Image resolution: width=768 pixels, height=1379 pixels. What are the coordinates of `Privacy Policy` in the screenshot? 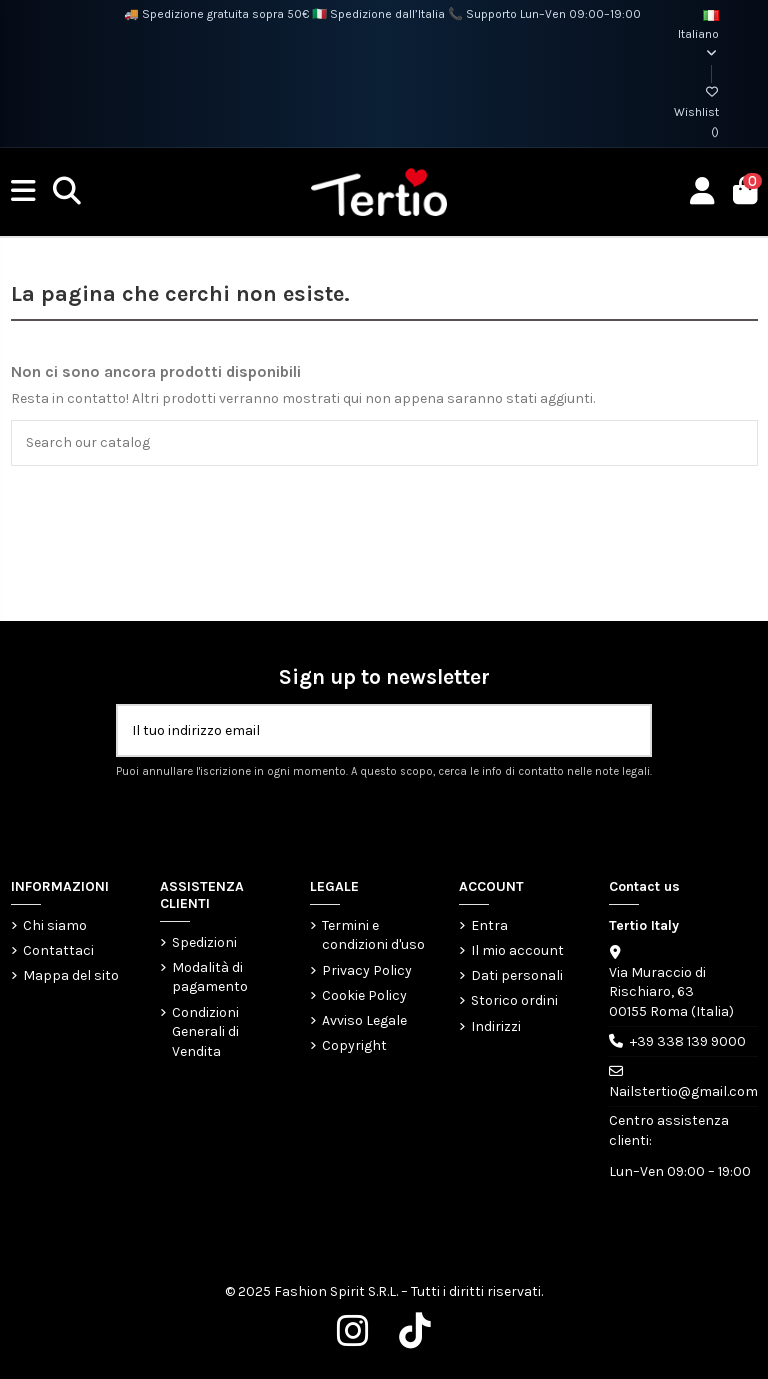 It's located at (367, 970).